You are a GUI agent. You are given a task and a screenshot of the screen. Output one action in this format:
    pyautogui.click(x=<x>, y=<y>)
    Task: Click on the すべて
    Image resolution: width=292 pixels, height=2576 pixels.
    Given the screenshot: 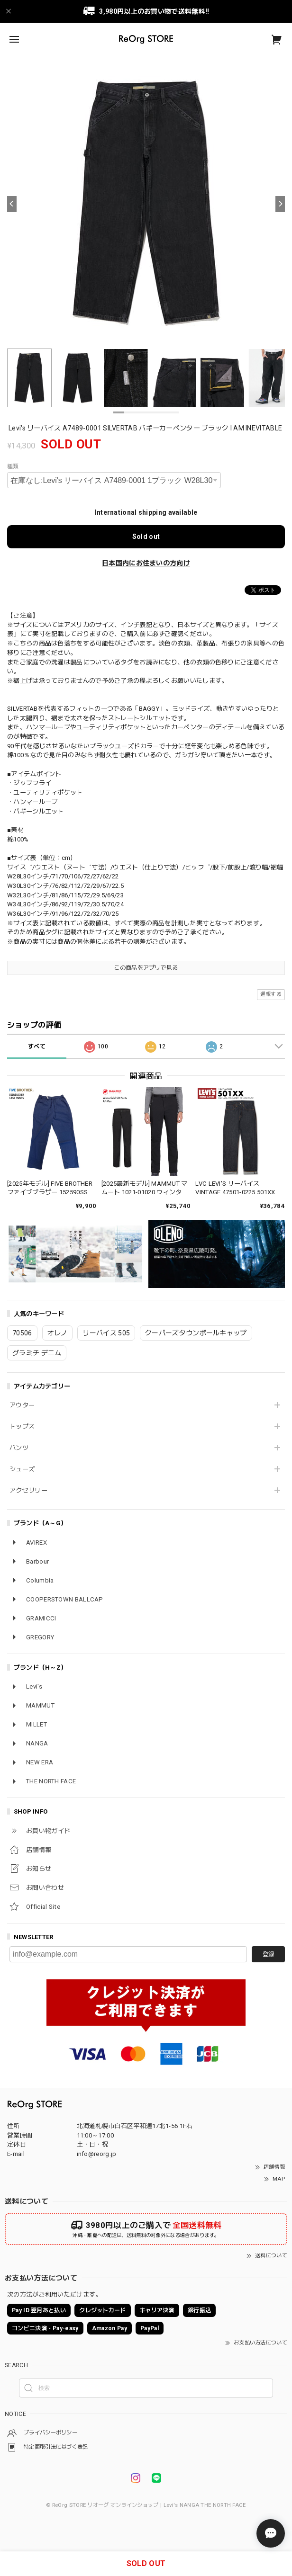 What is the action you would take?
    pyautogui.click(x=37, y=1046)
    